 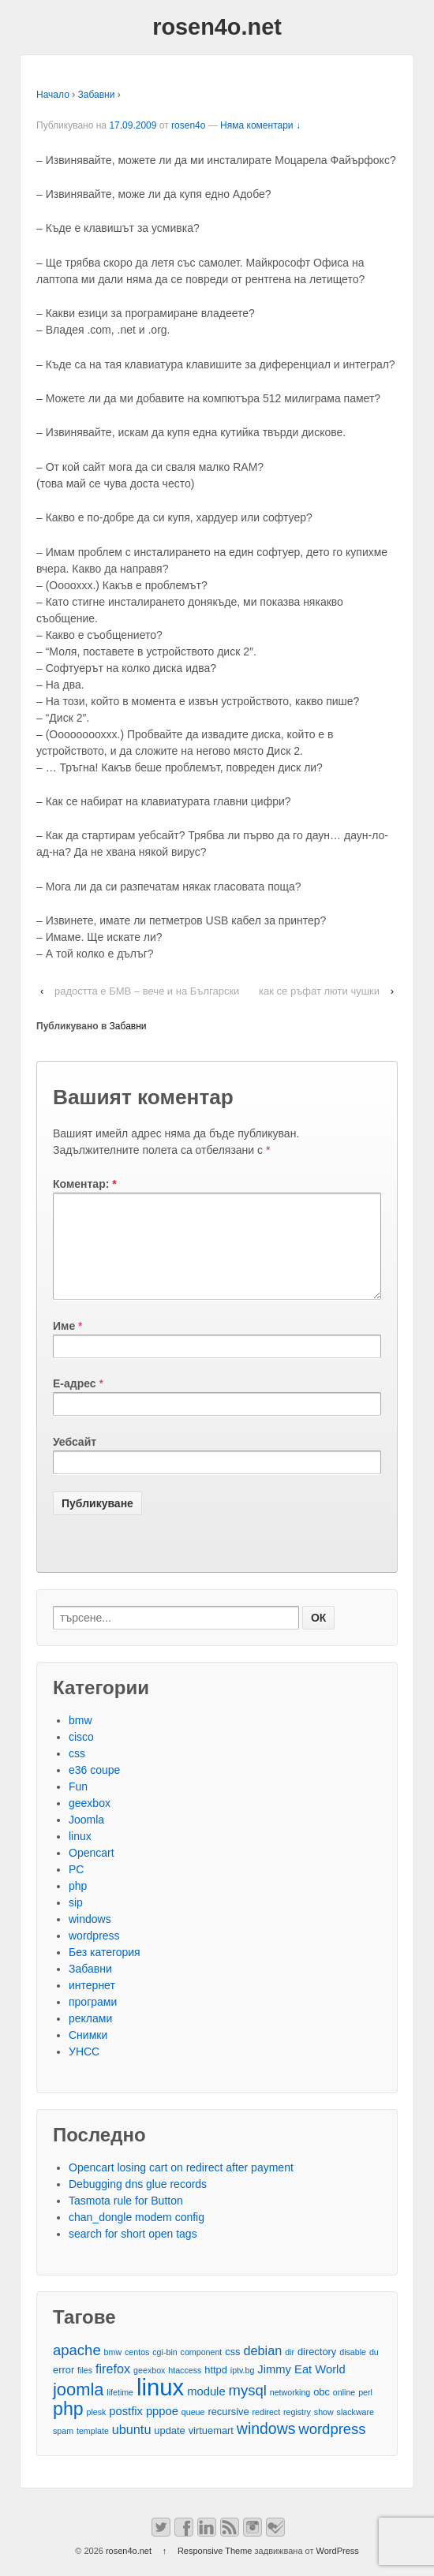 What do you see at coordinates (352, 2371) in the screenshot?
I see `disable [disable (2 обекти)]` at bounding box center [352, 2371].